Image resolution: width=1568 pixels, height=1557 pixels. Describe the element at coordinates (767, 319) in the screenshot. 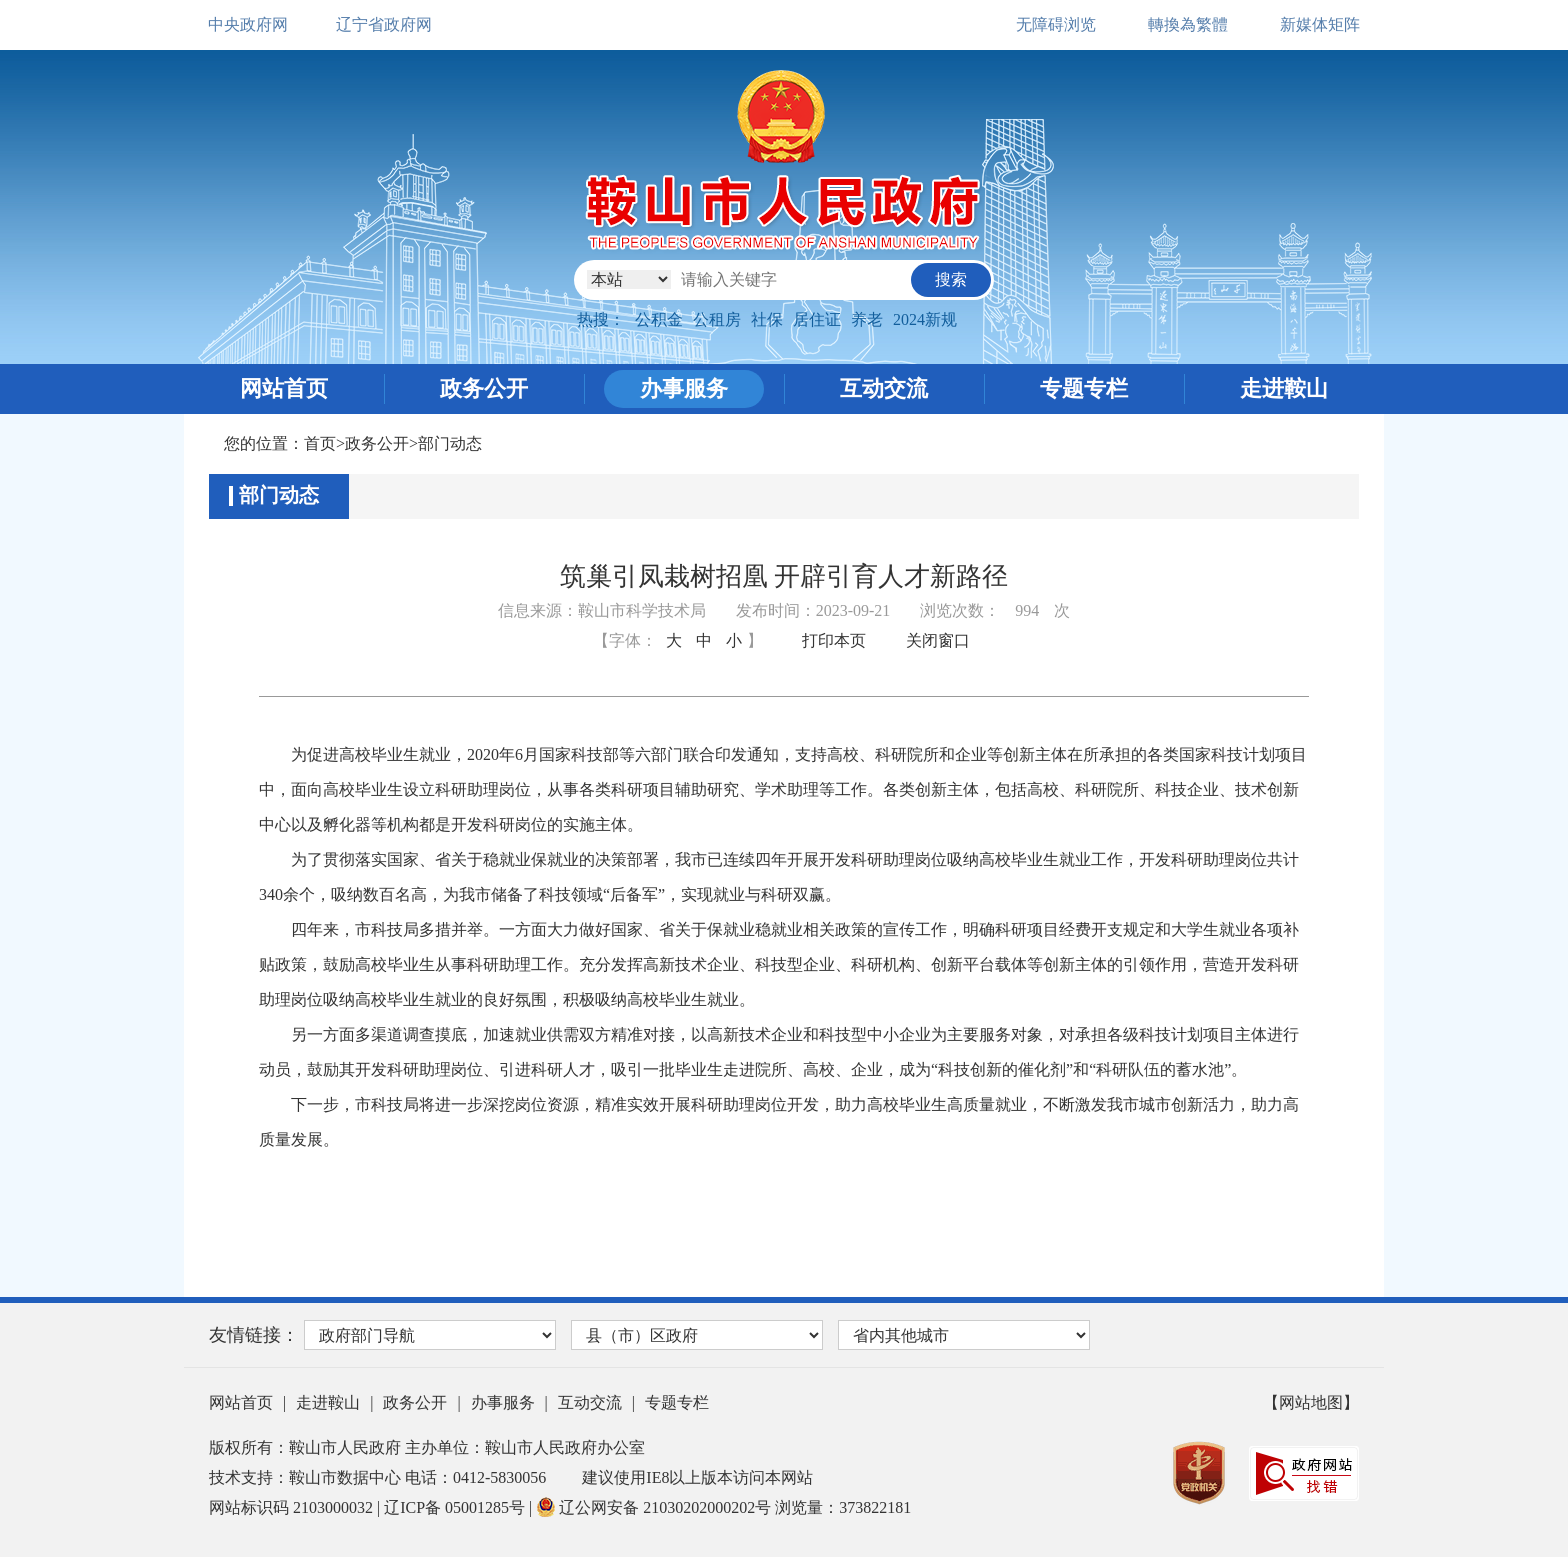

I see `社保` at that location.